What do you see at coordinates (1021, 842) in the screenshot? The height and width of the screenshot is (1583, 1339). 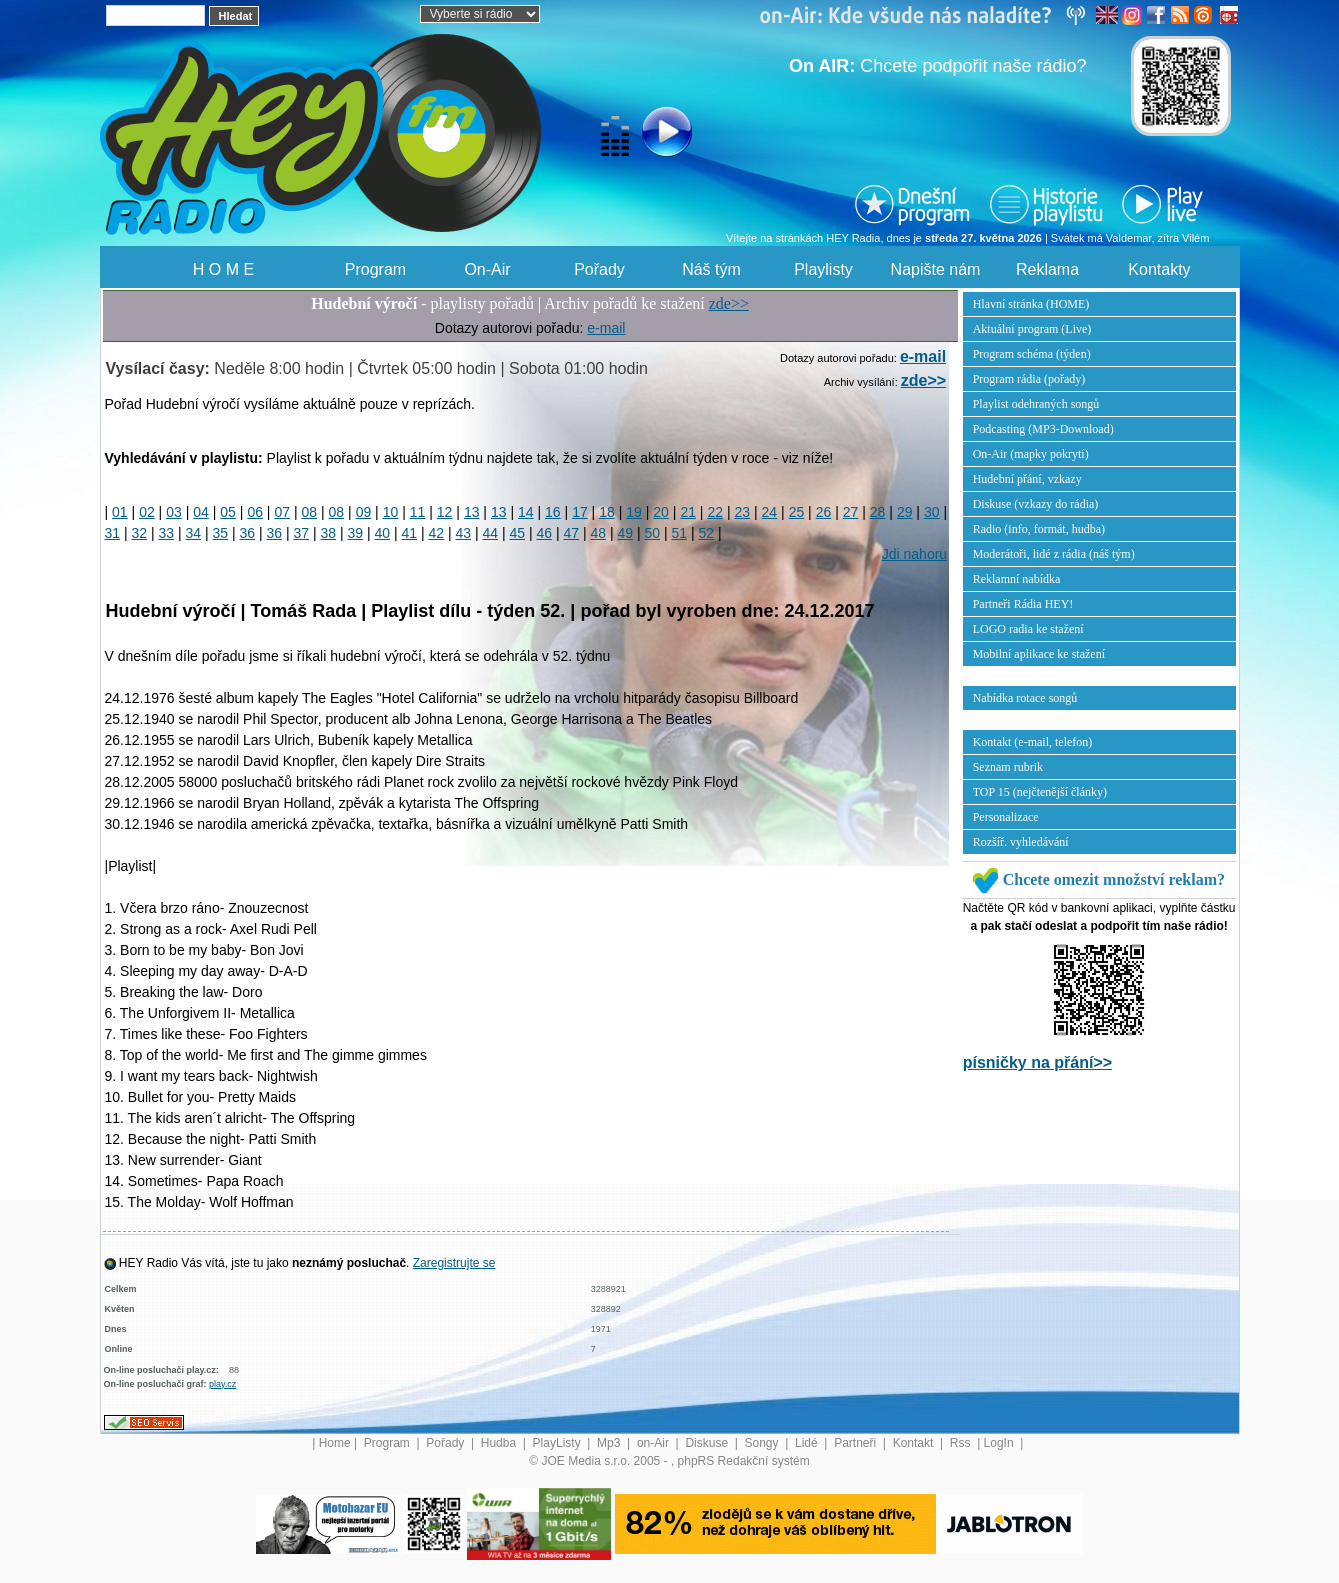 I see `Rozšíř. vyhledávání` at bounding box center [1021, 842].